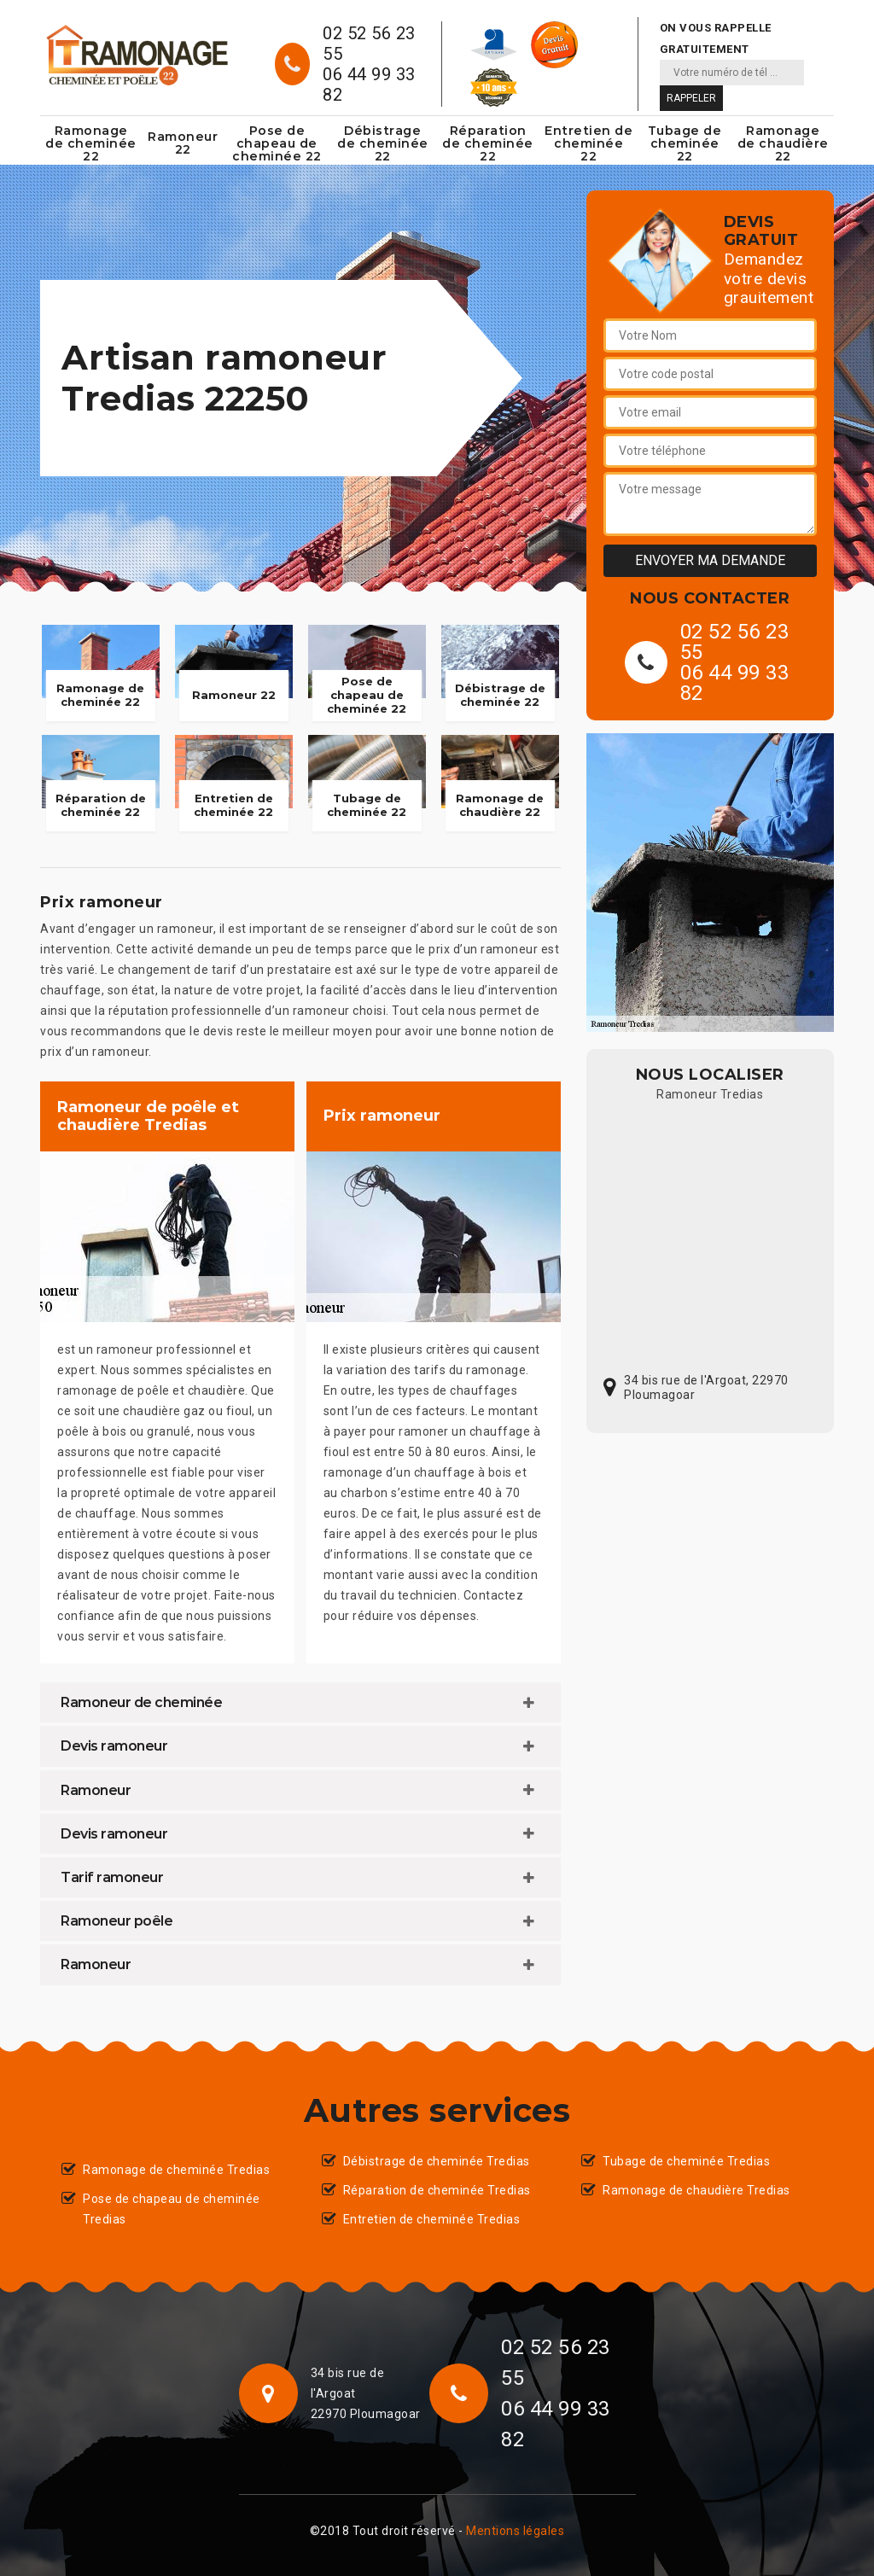 This screenshot has width=874, height=2576. What do you see at coordinates (183, 143) in the screenshot?
I see `Ramoneur 22` at bounding box center [183, 143].